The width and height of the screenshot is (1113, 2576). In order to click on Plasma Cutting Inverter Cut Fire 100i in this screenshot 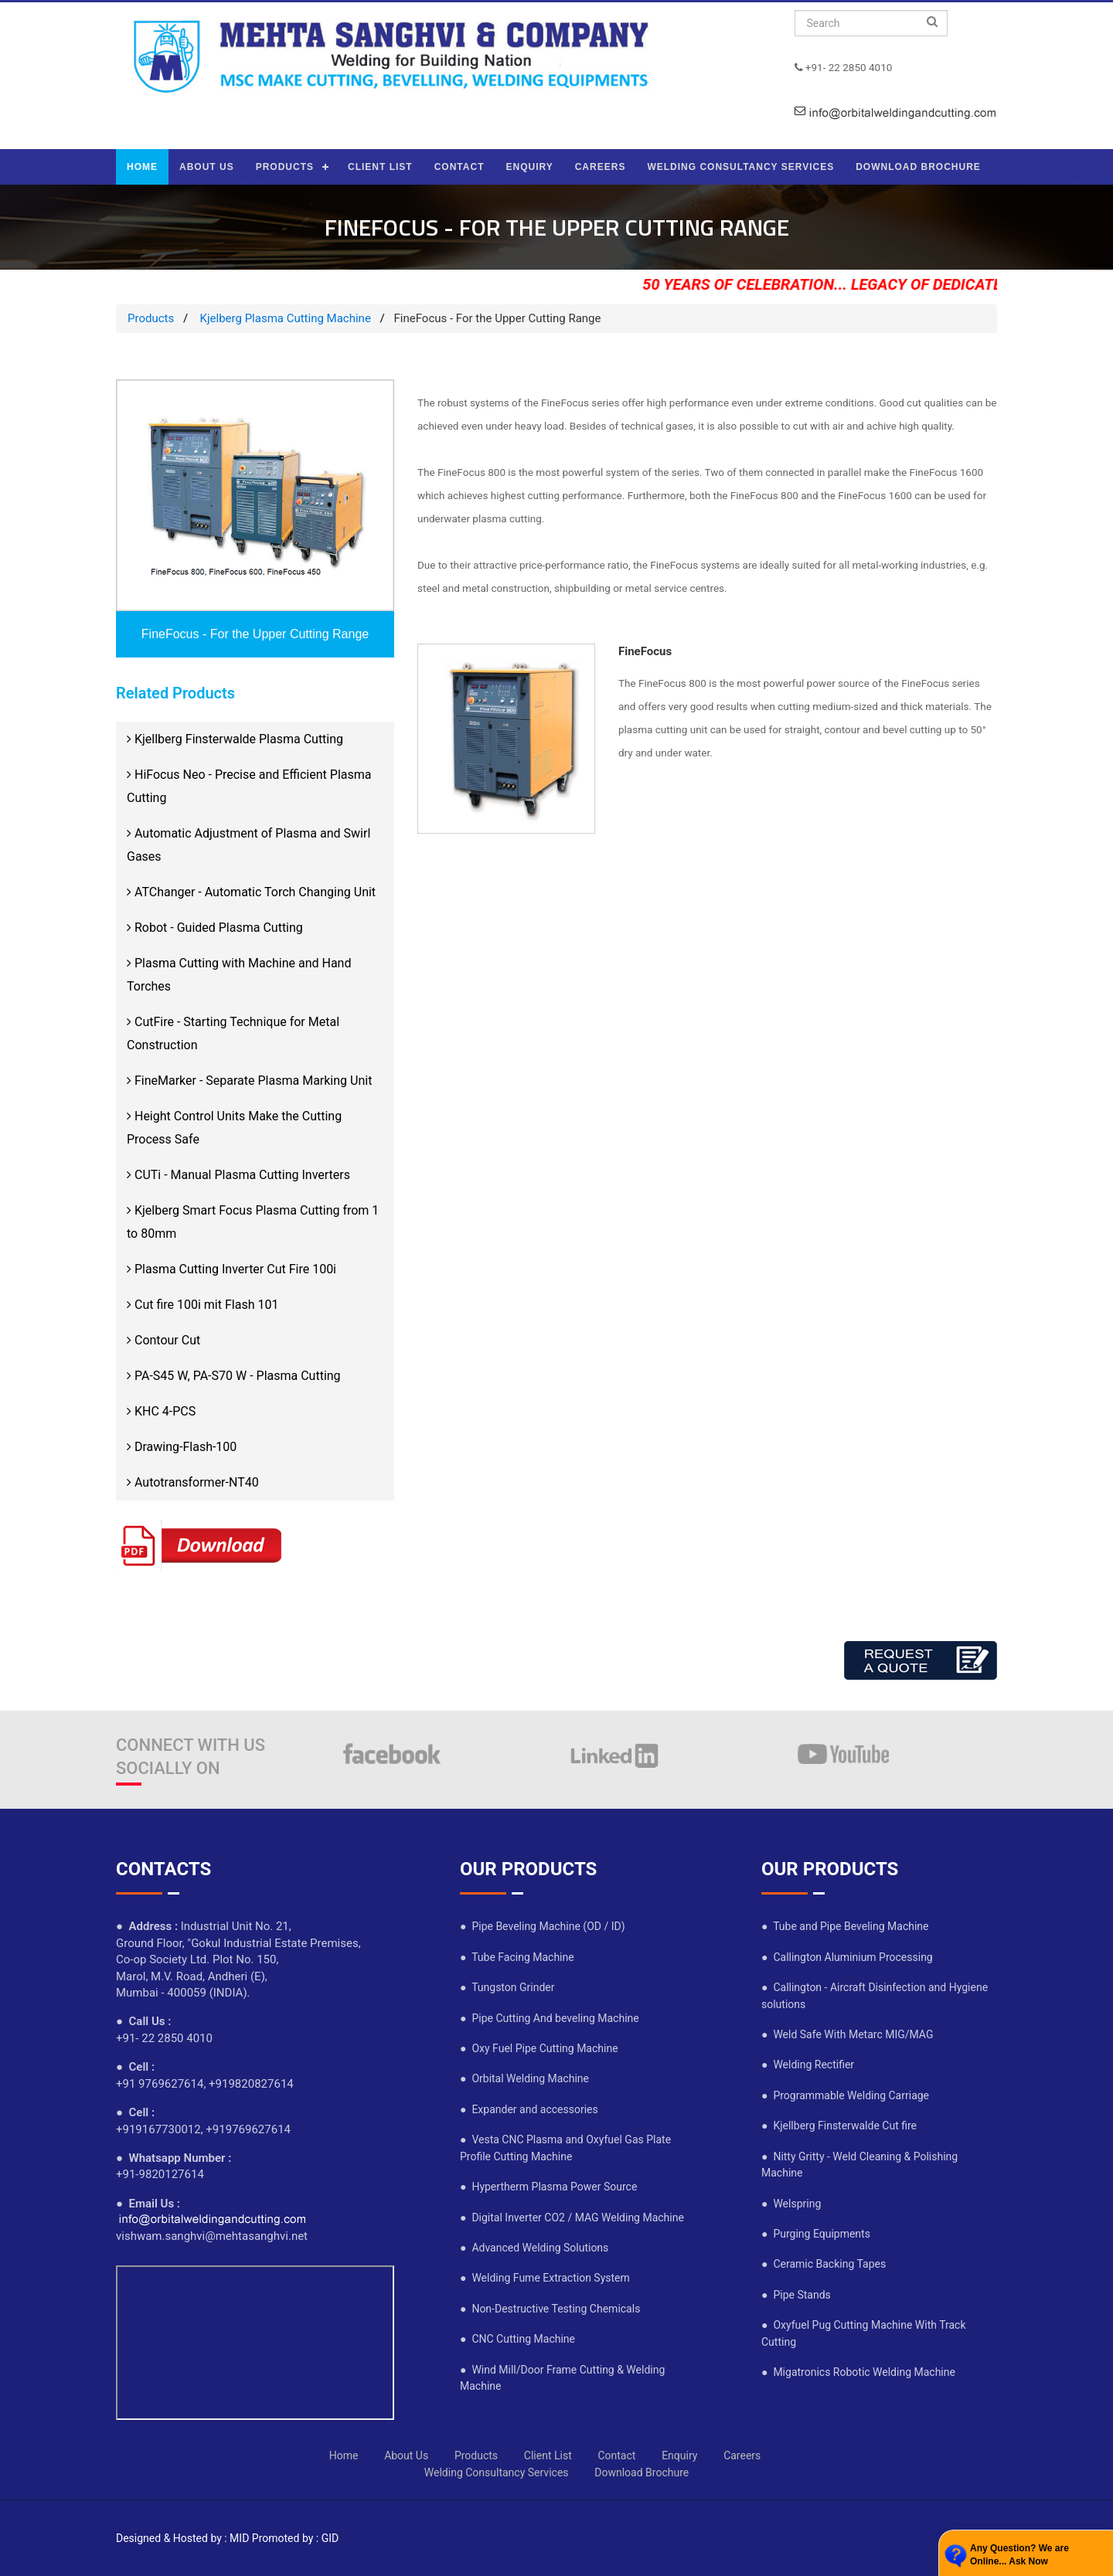, I will do `click(231, 1269)`.